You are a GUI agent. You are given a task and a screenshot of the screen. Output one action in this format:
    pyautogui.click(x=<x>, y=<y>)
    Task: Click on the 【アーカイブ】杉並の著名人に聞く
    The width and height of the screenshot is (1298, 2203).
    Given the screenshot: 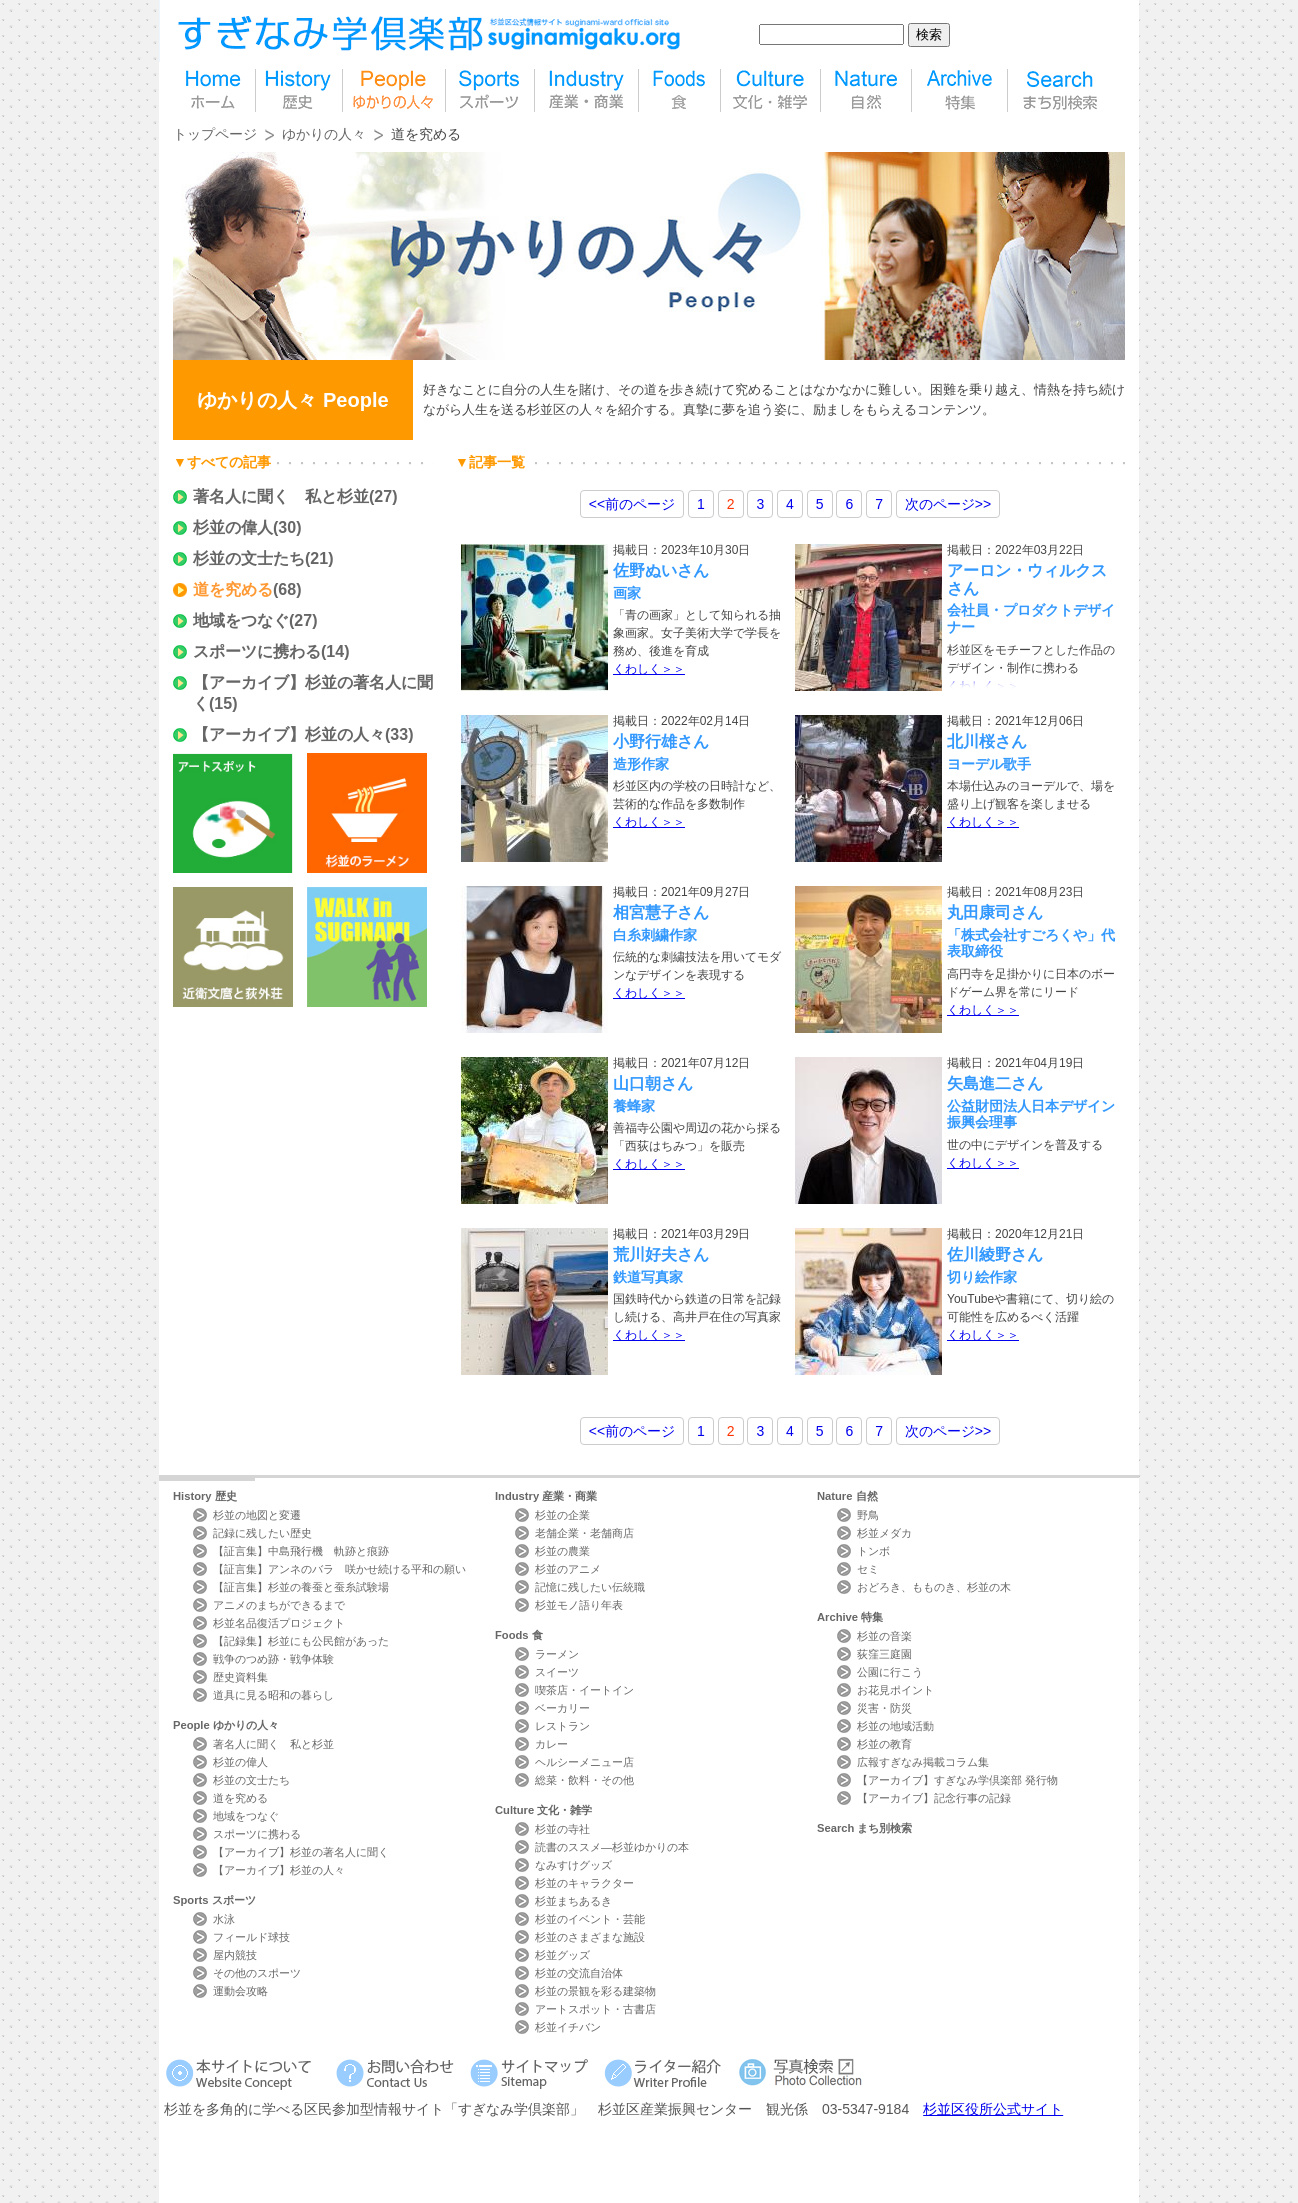 What is the action you would take?
    pyautogui.click(x=301, y=1852)
    